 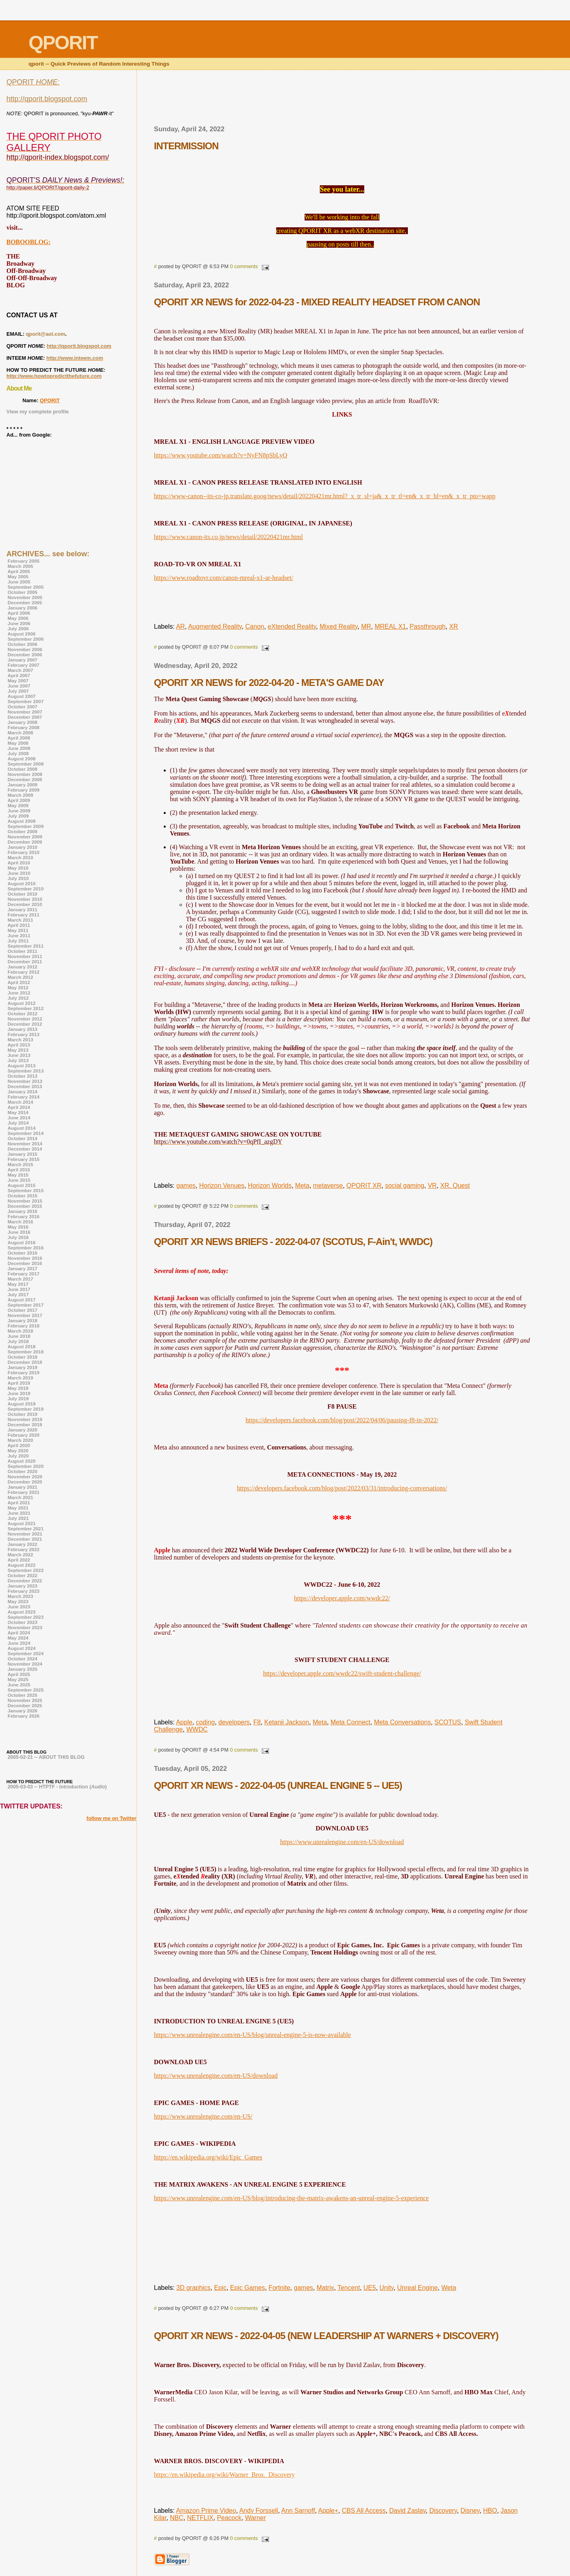 I want to click on https://www.unrealengine.com/en-US/blog/introducing-the-matrix-awakens-an-unreal-engine-5-experience, so click(x=291, y=2198).